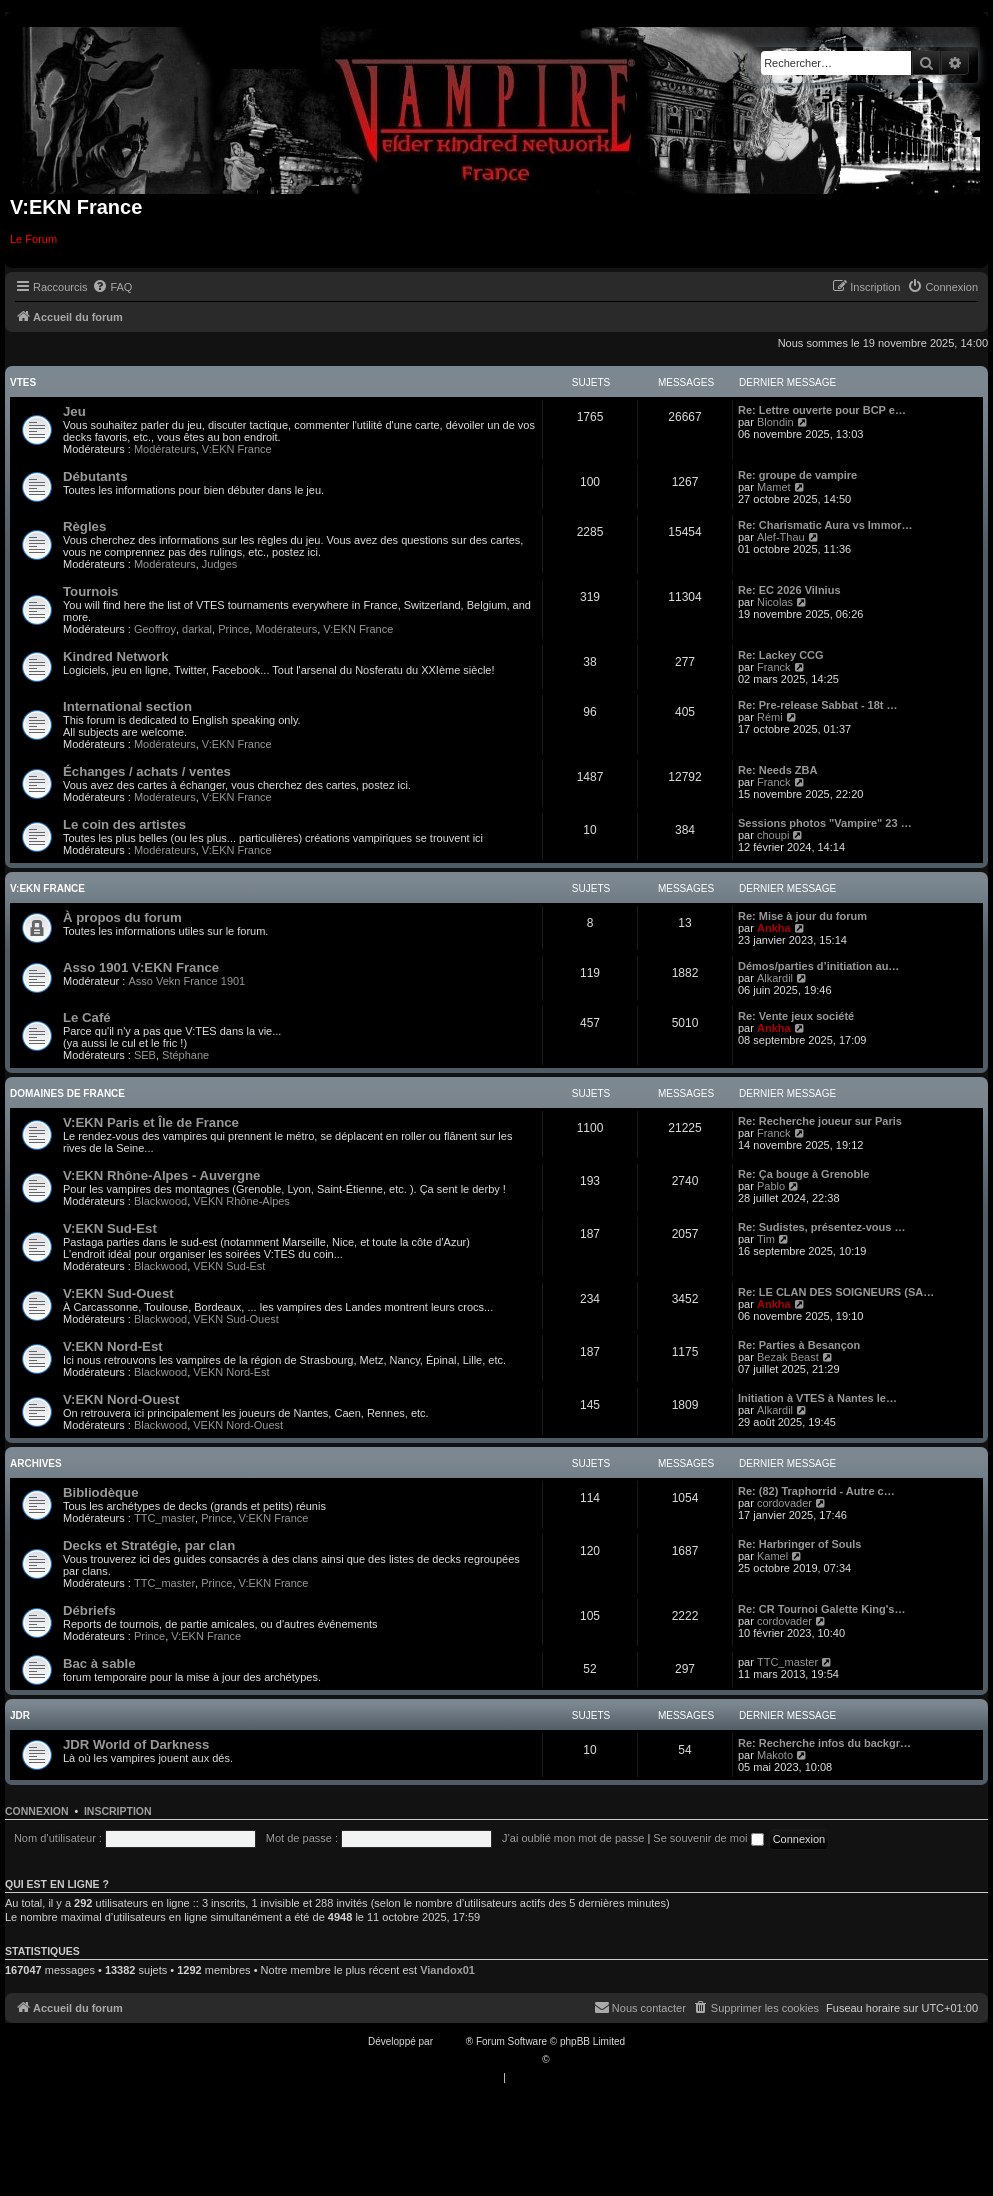 The image size is (993, 2196). I want to click on Re: Needs ZBA, so click(777, 770).